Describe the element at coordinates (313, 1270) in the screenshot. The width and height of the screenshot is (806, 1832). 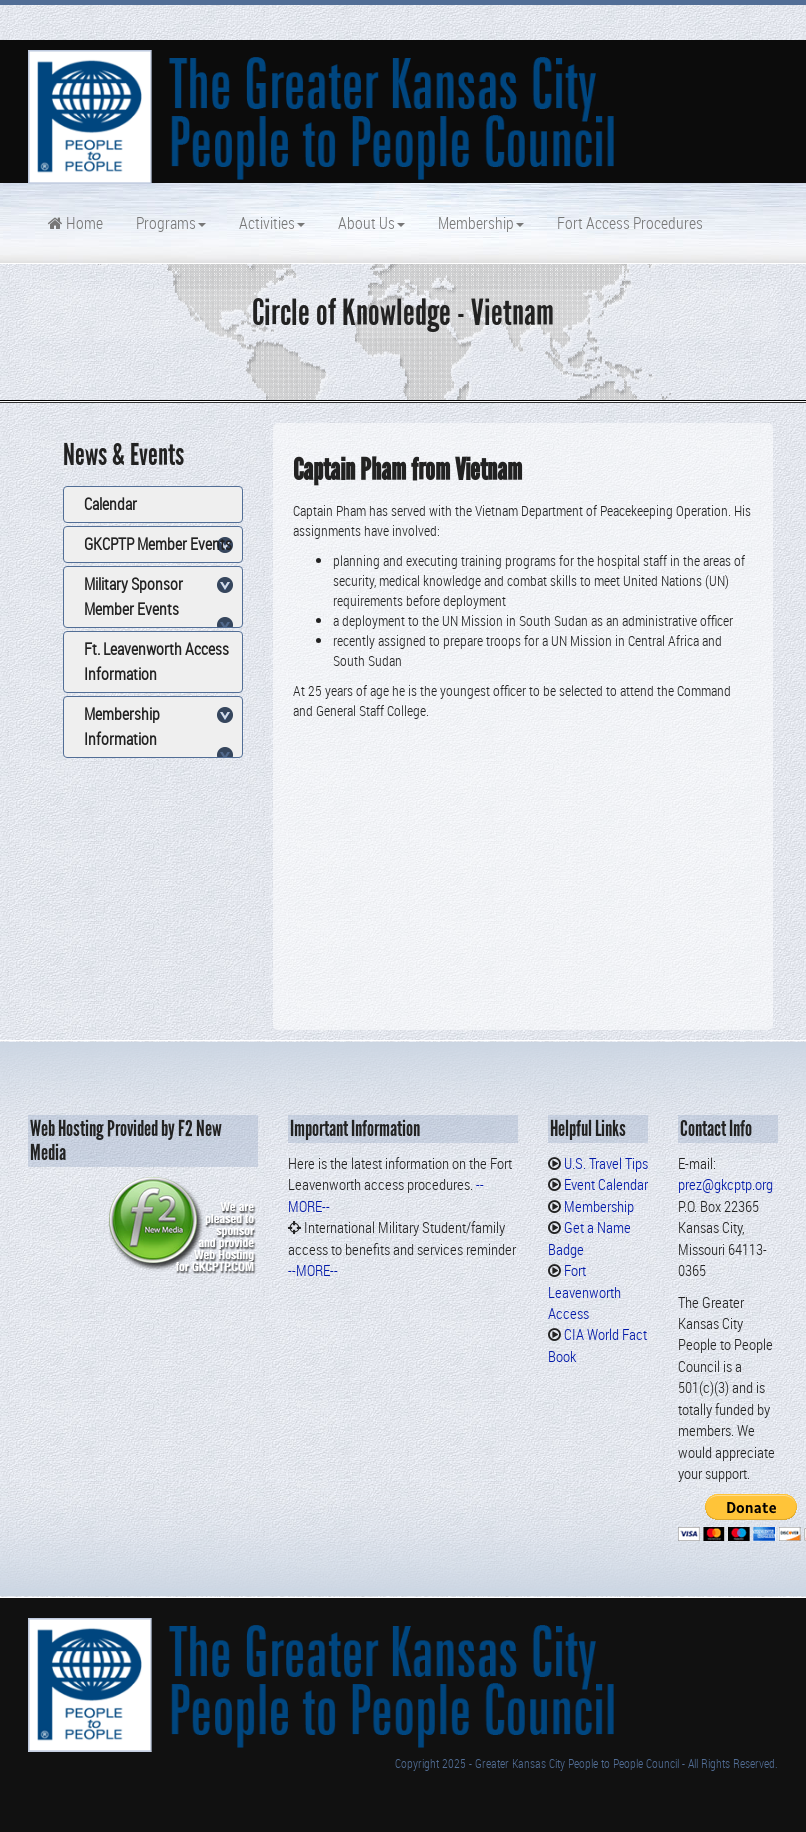
I see `--MORE--` at that location.